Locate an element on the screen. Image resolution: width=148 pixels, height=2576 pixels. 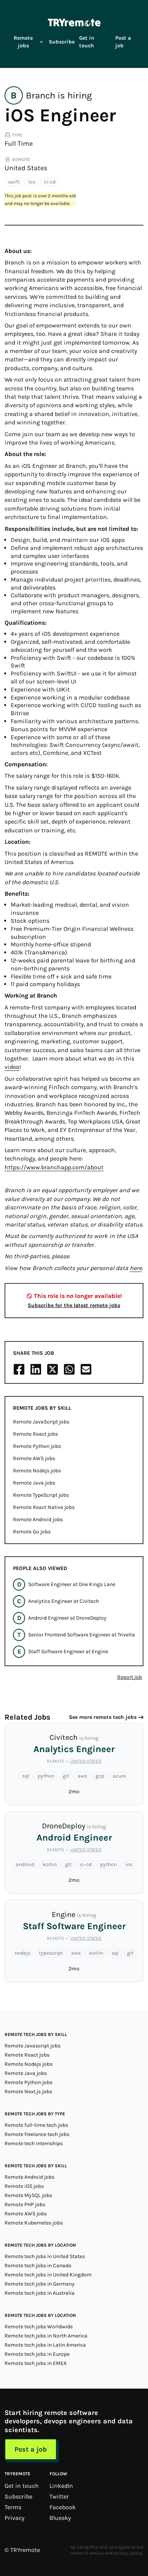
Remote iOS jobs is located at coordinates (24, 2186).